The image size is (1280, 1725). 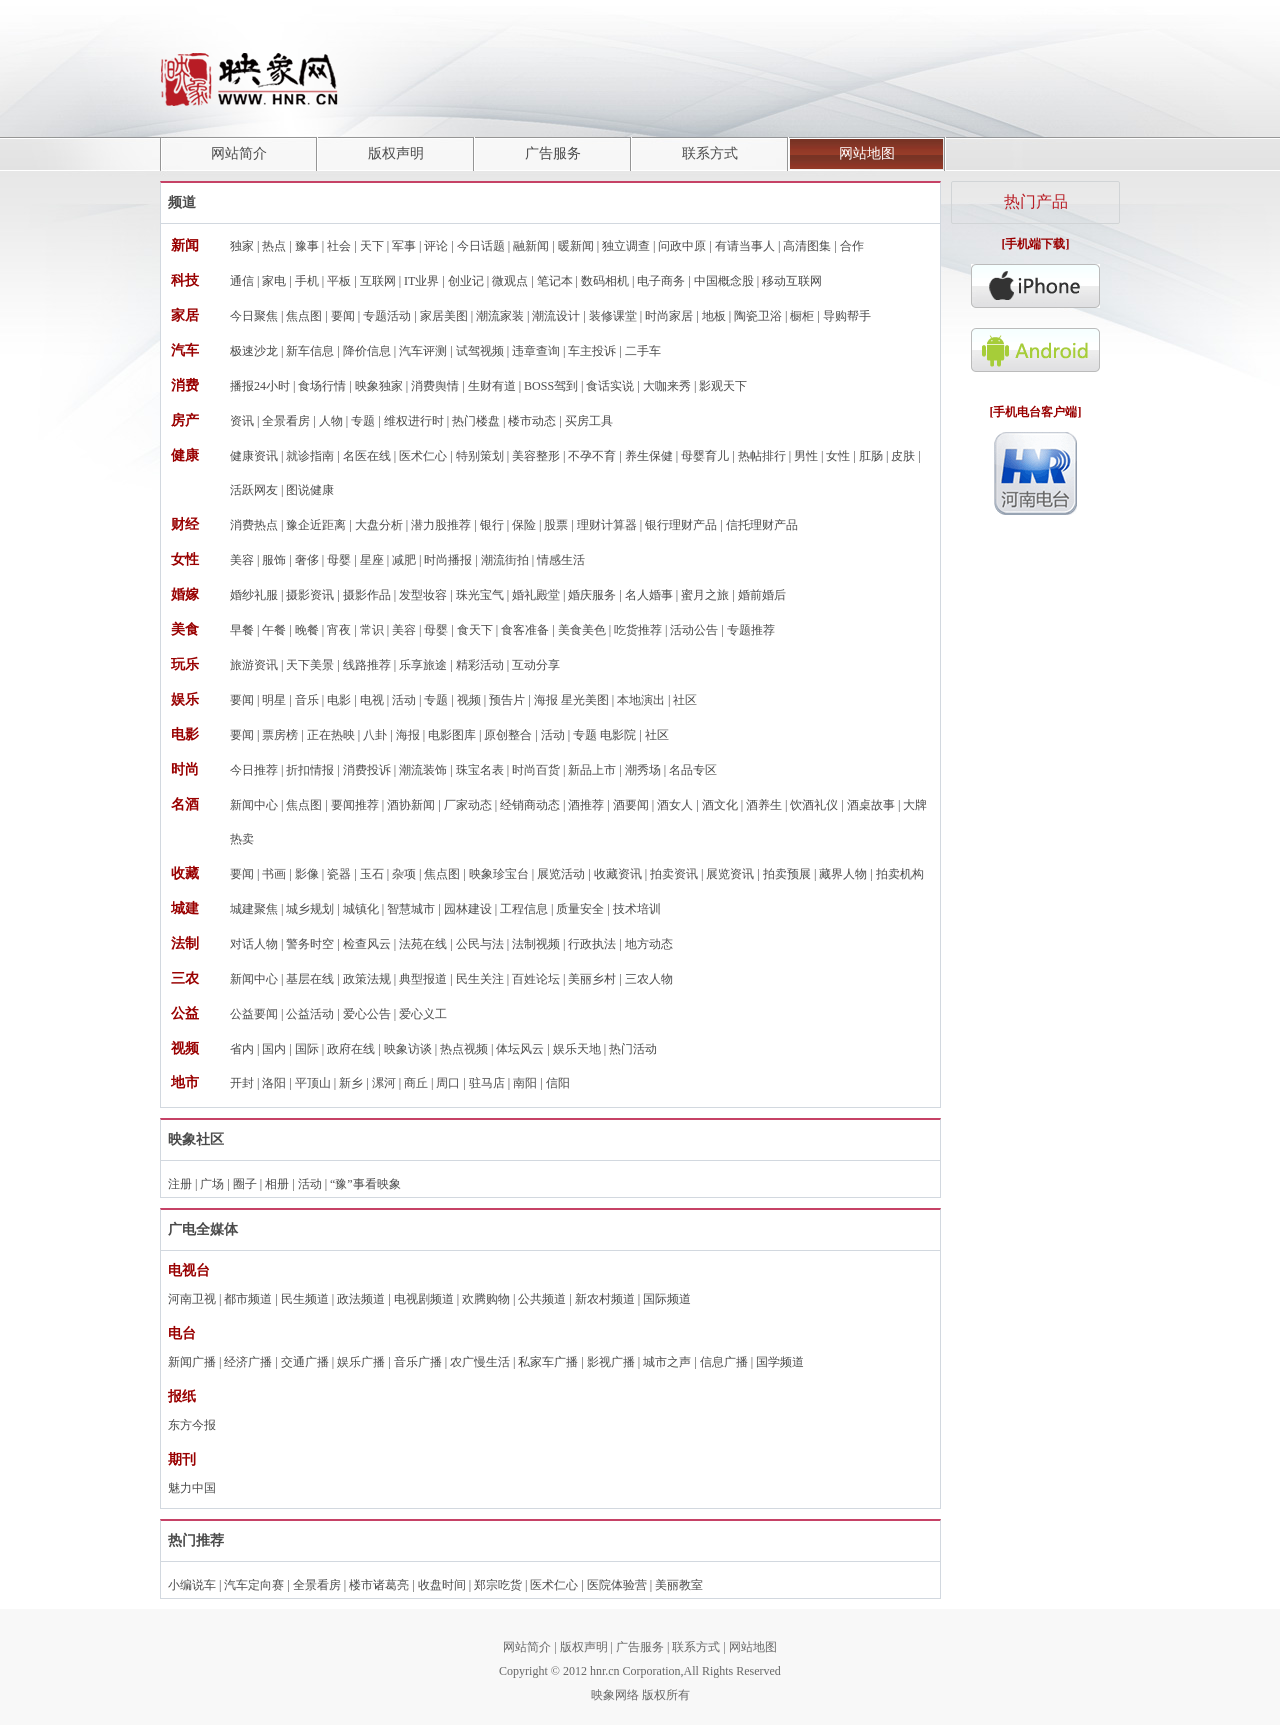 I want to click on 活动, so click(x=404, y=700).